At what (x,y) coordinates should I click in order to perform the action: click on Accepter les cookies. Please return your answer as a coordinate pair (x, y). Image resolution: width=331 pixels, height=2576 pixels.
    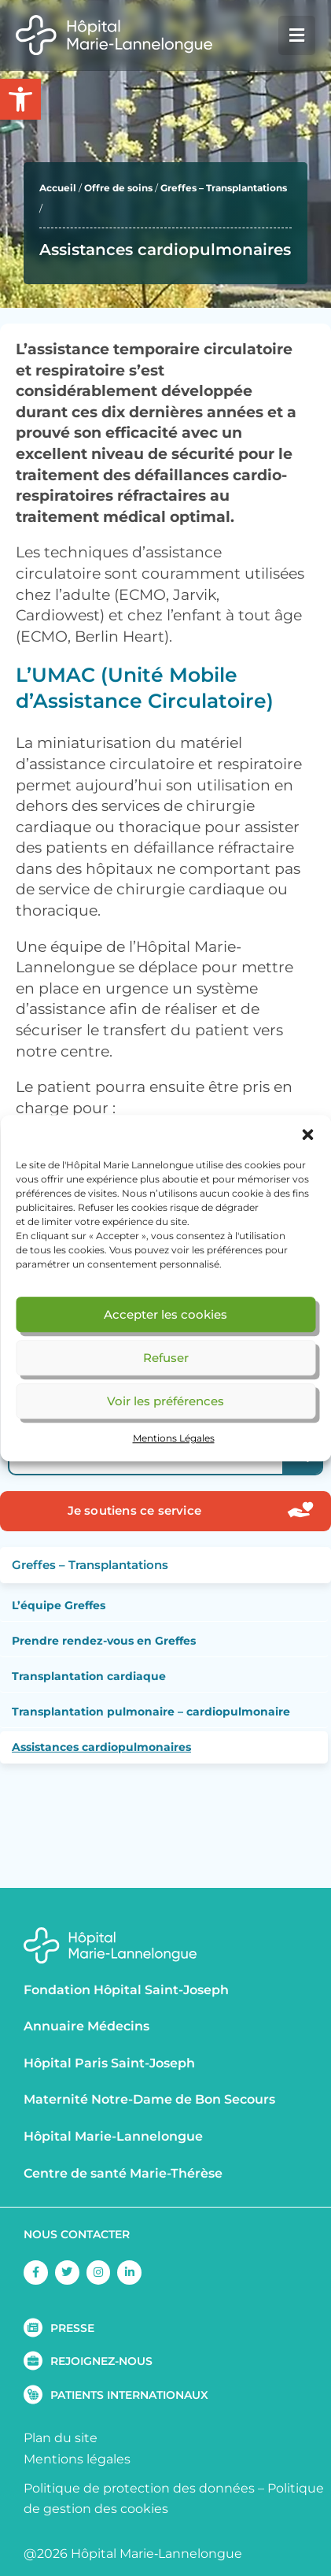
    Looking at the image, I should click on (165, 1314).